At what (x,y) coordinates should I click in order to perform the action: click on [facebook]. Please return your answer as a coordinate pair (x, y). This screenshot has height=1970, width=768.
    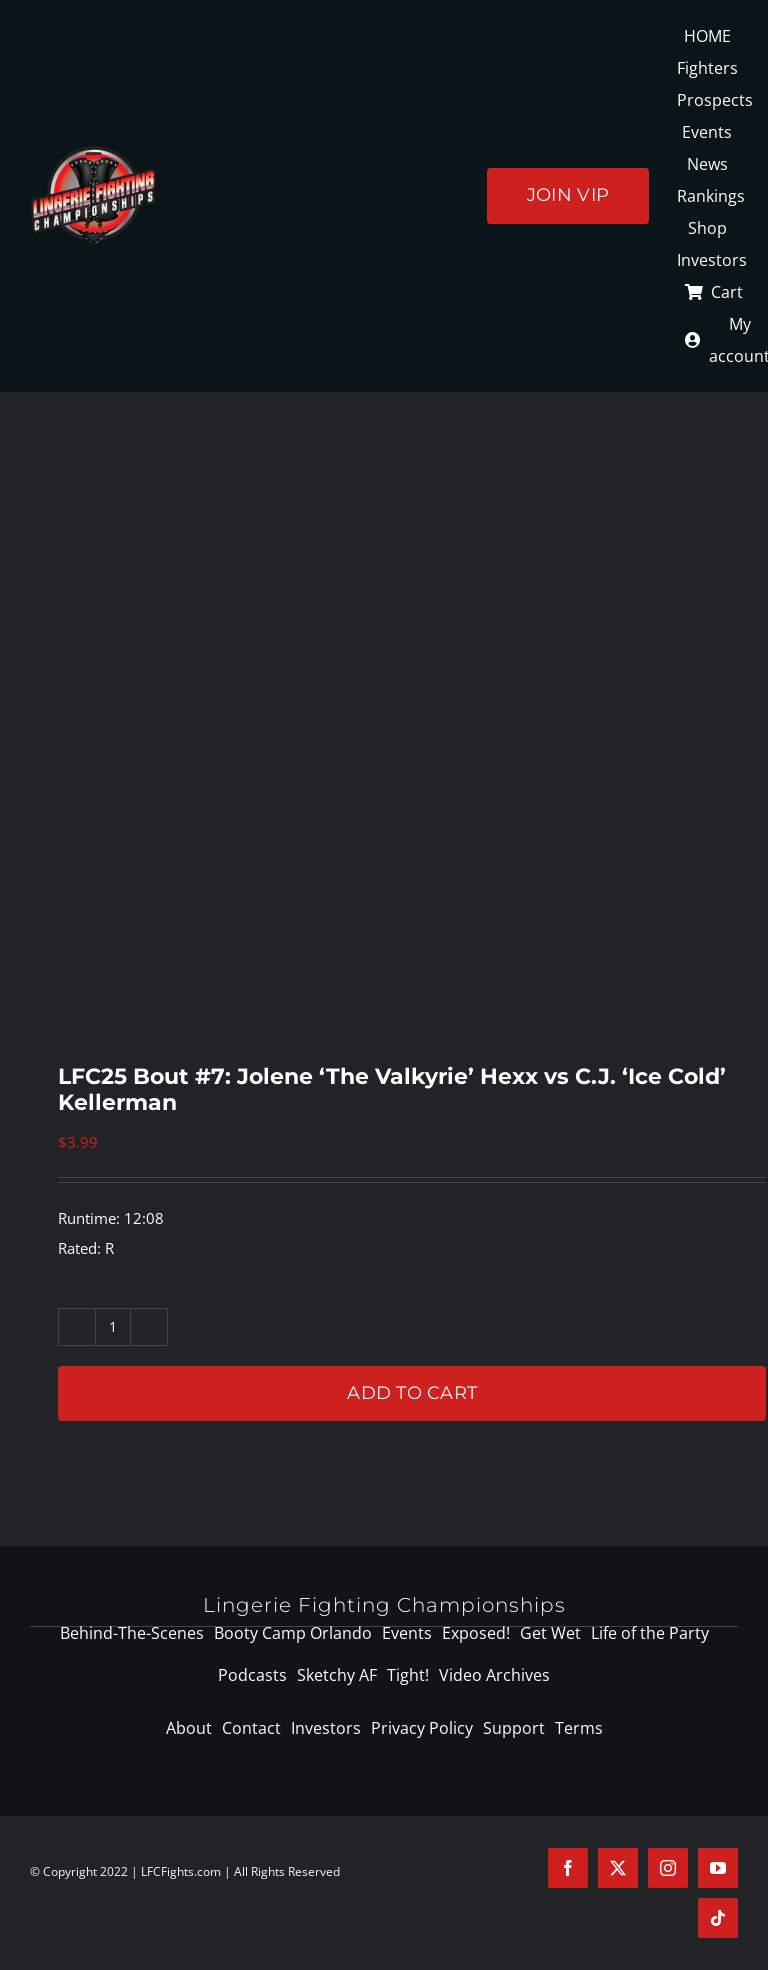
    Looking at the image, I should click on (568, 1868).